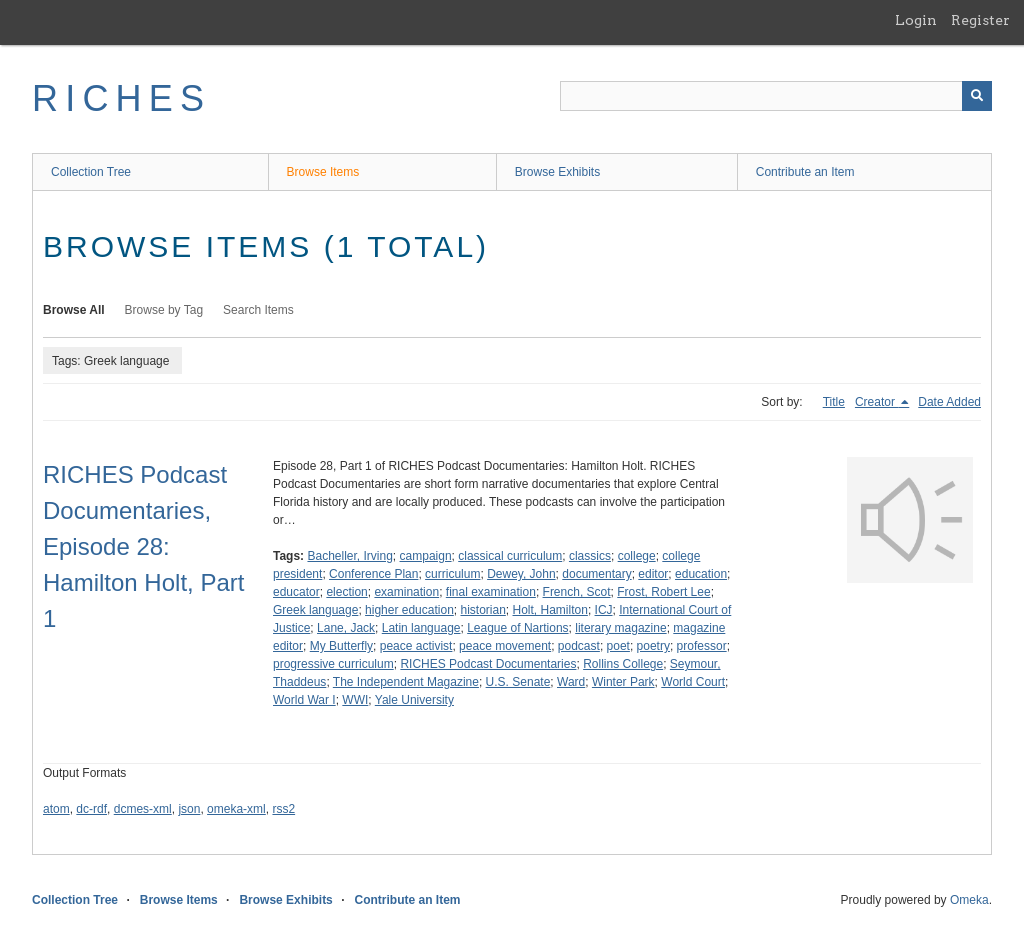 This screenshot has width=1024, height=927. Describe the element at coordinates (571, 682) in the screenshot. I see `Ward` at that location.